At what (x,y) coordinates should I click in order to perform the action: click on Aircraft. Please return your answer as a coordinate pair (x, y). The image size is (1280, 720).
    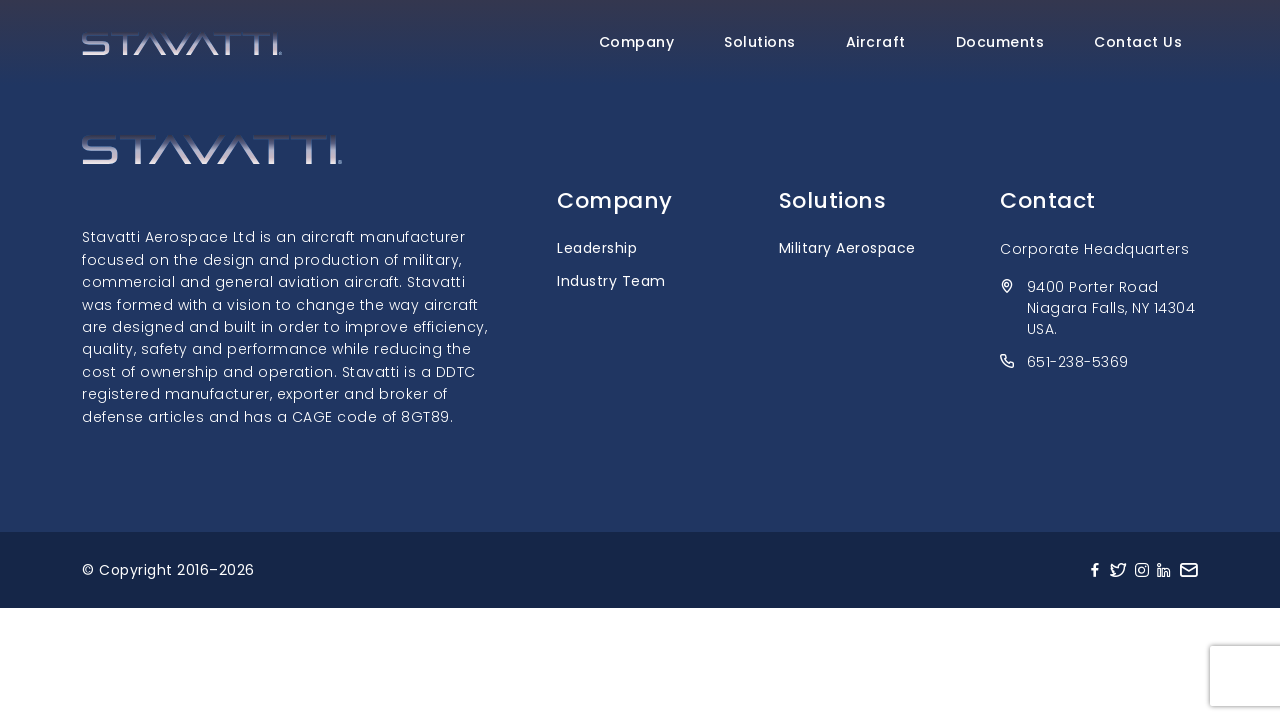
    Looking at the image, I should click on (876, 42).